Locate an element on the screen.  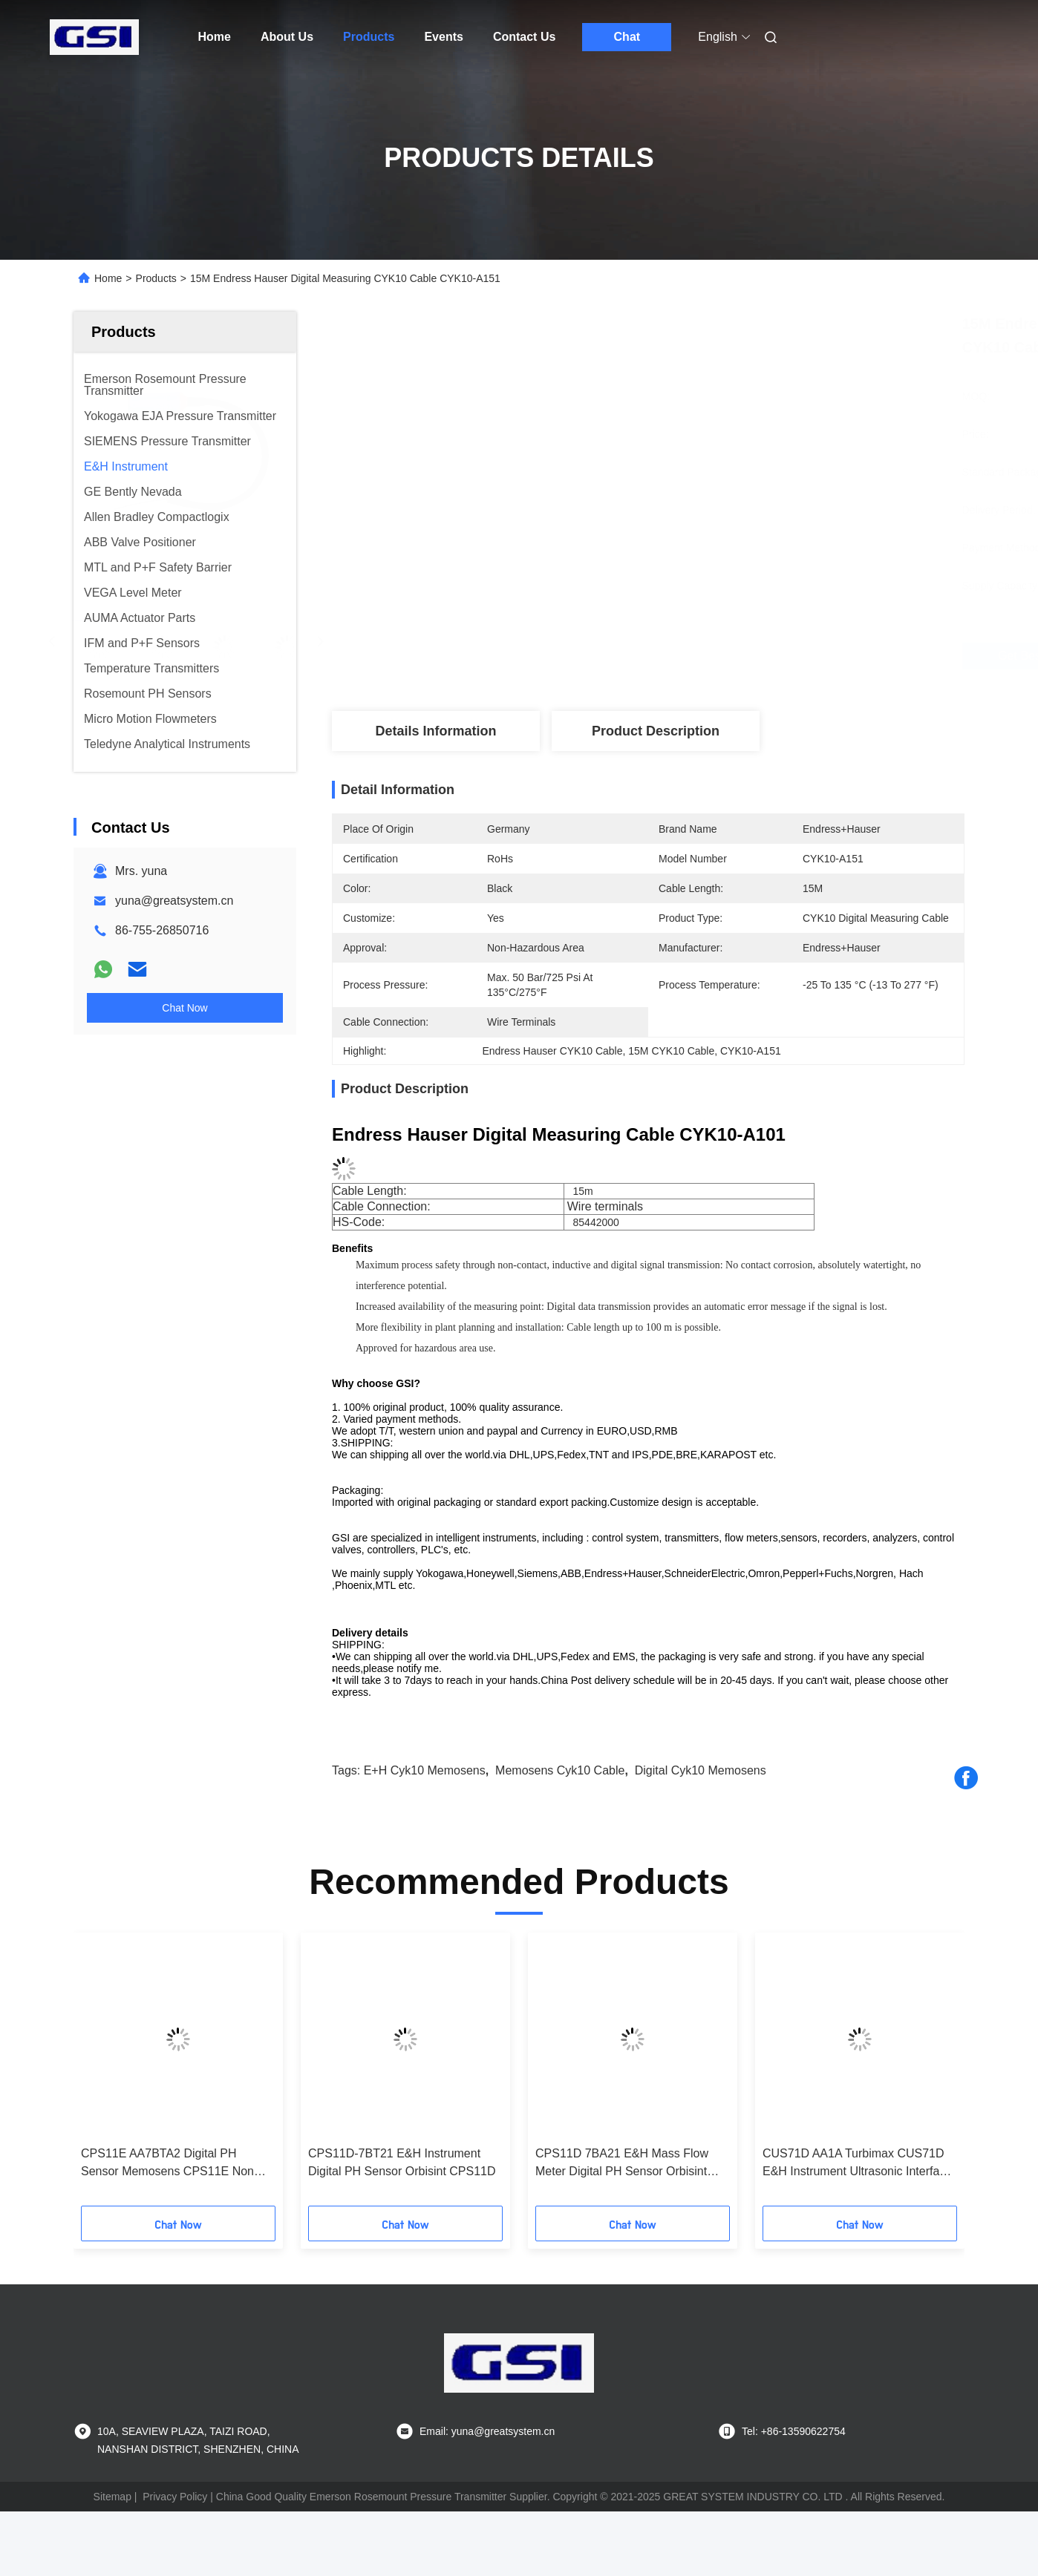
[button] is located at coordinates (105, 2074).